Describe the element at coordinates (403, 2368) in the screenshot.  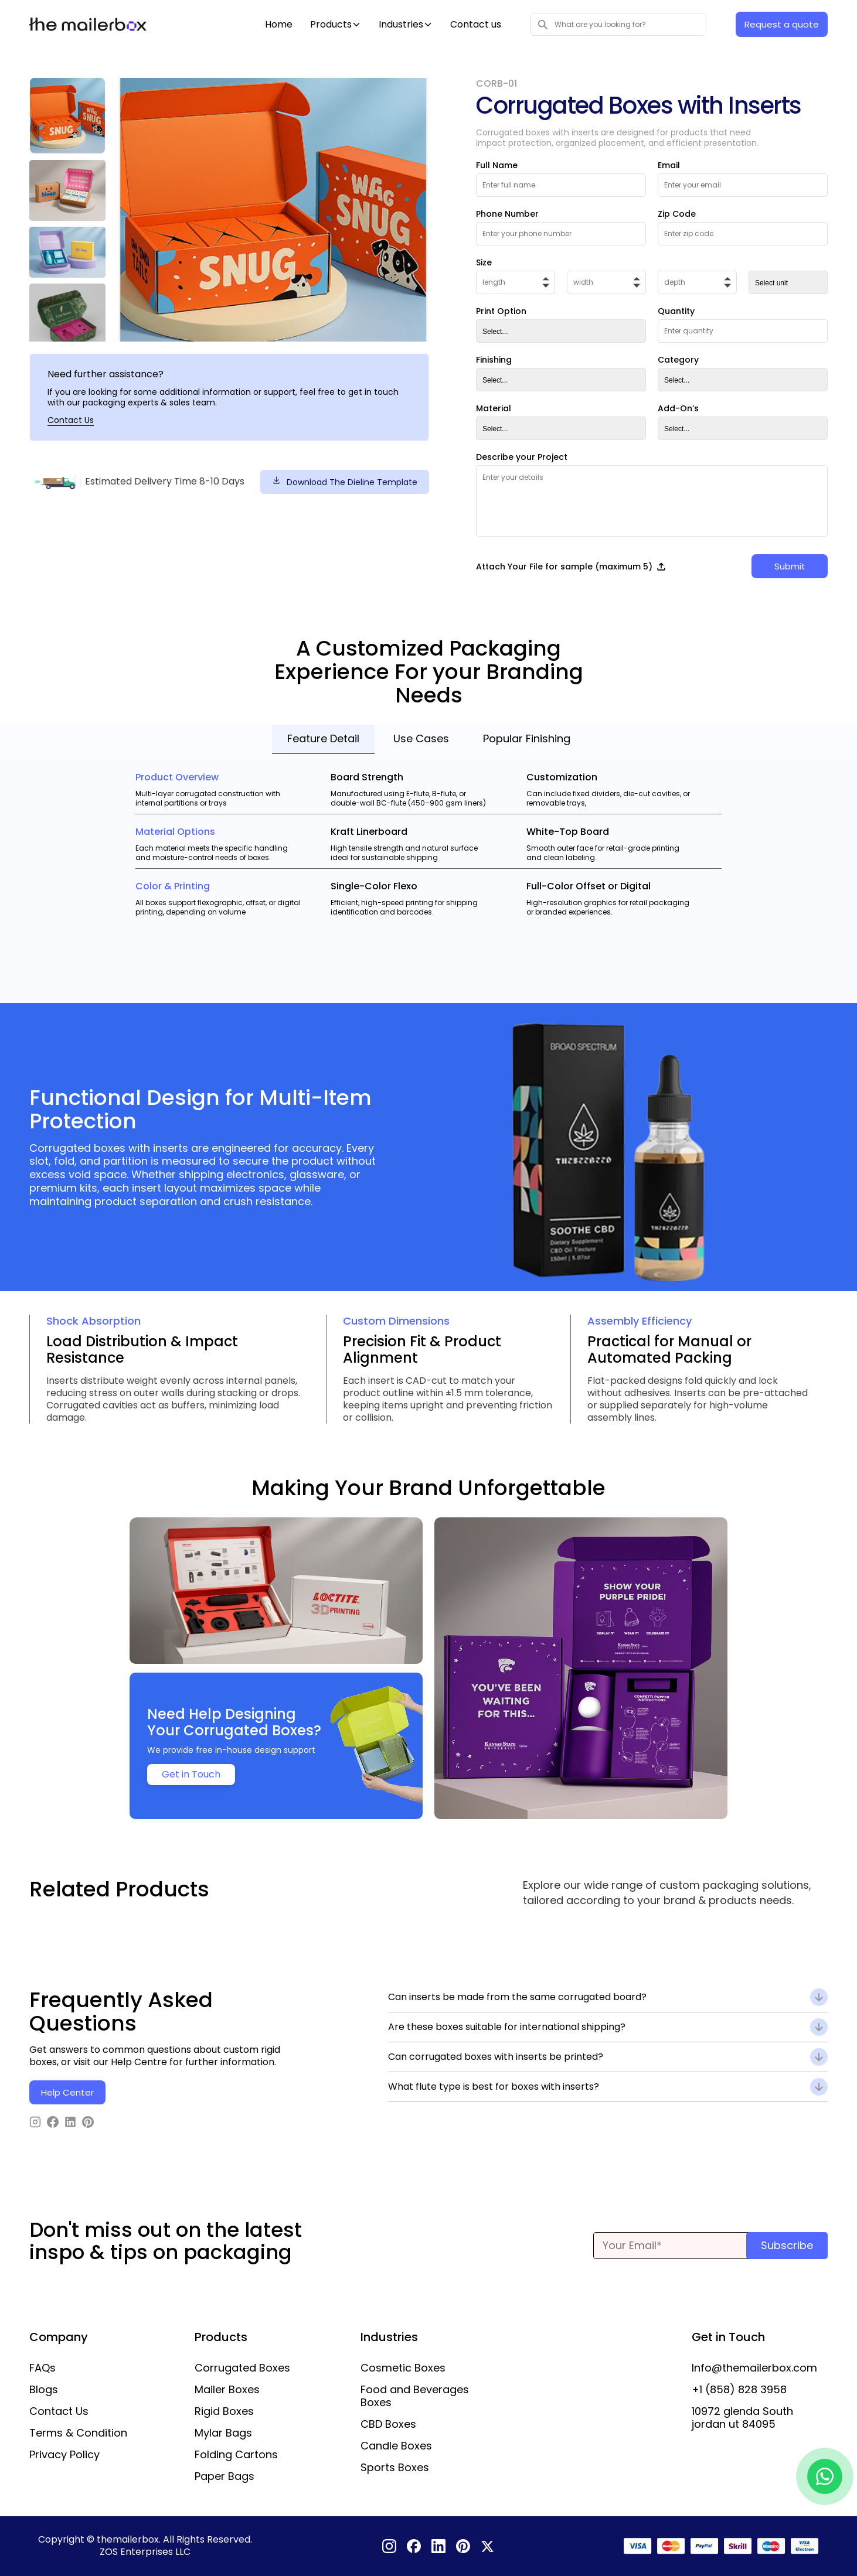
I see `Cosmetic Boxes` at that location.